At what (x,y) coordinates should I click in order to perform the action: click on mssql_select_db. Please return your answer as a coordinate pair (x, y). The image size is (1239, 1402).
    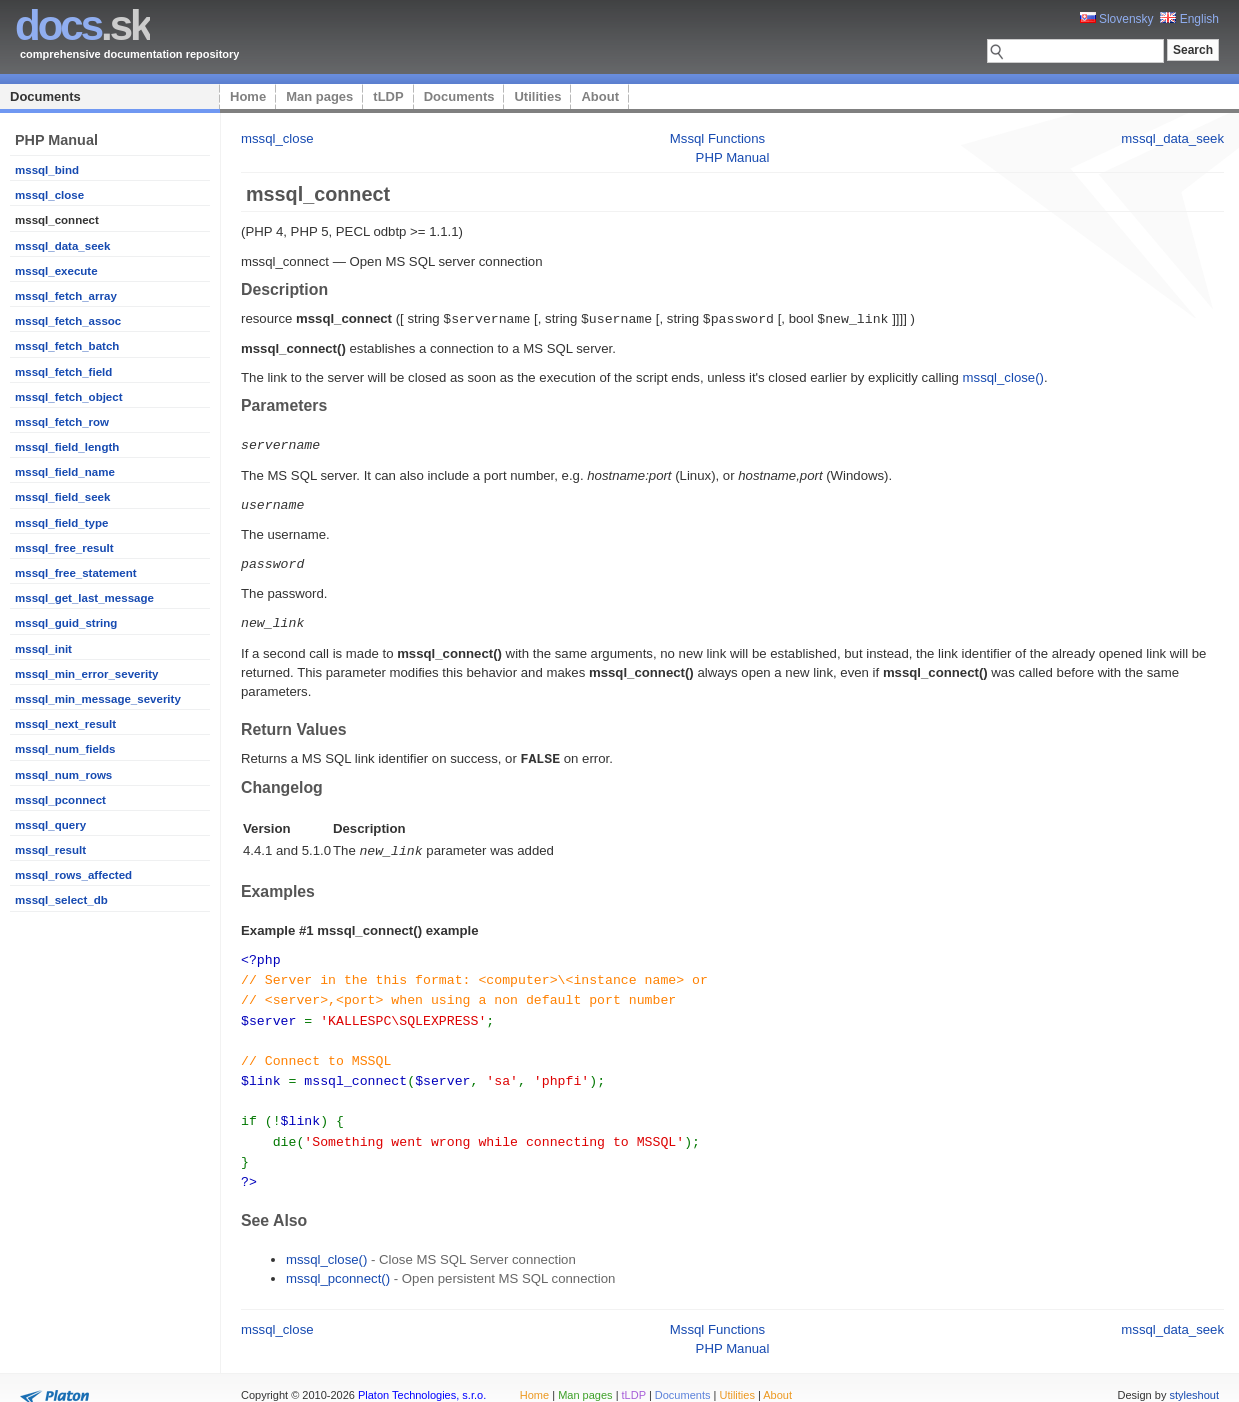
    Looking at the image, I should click on (61, 900).